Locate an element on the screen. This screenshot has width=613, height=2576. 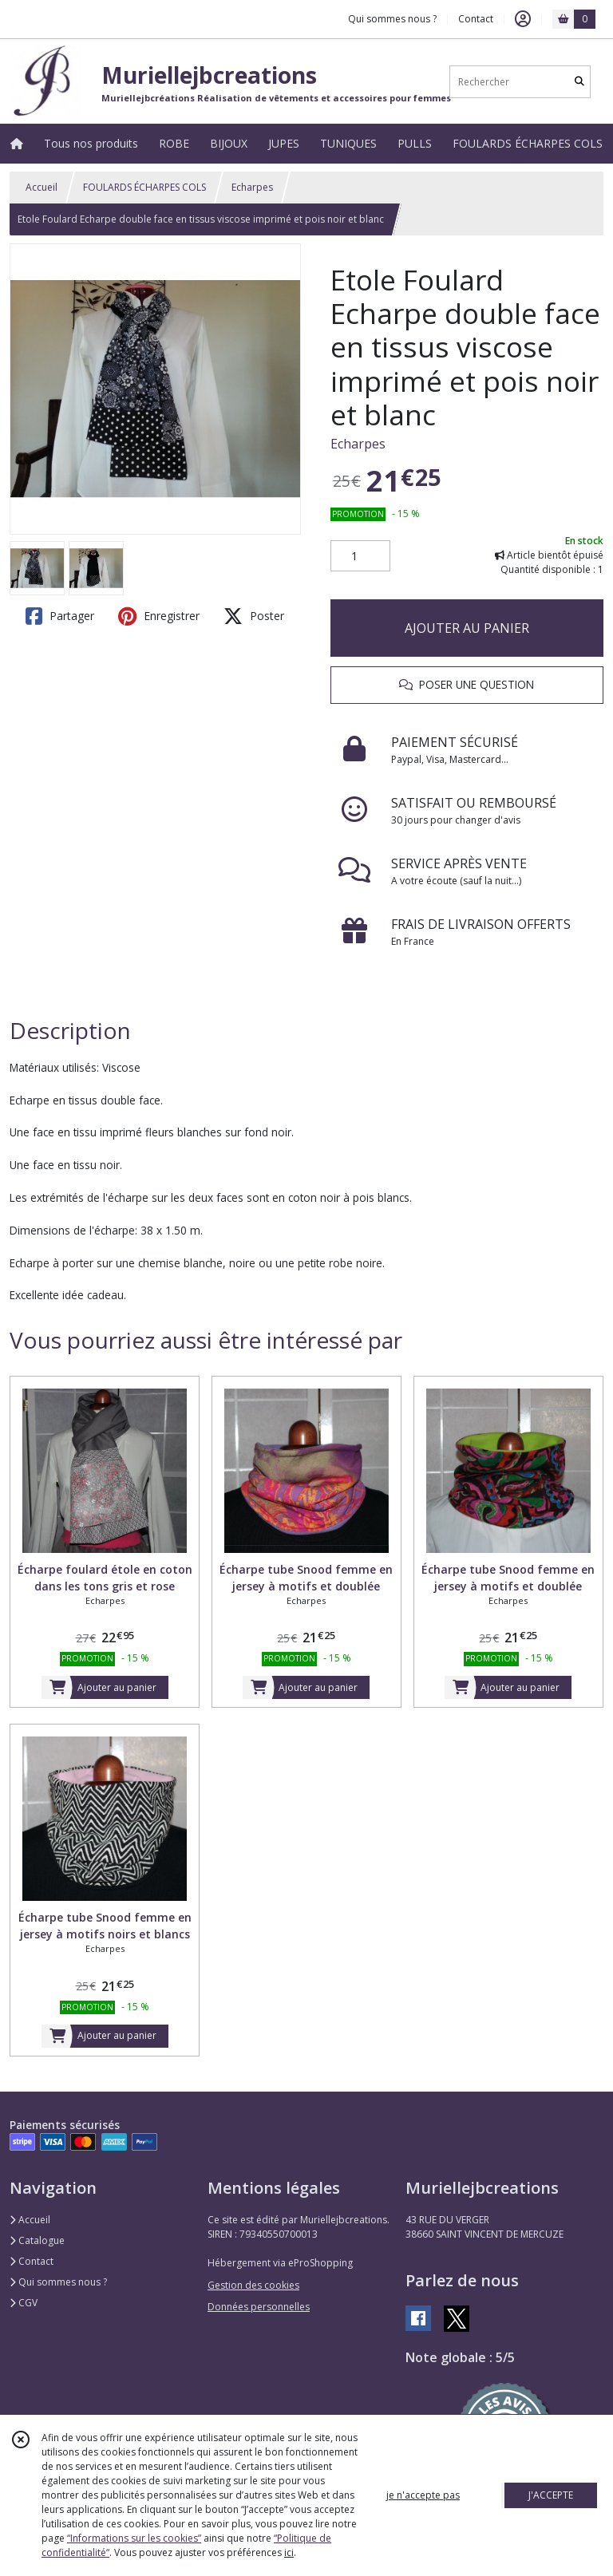
Echarpes is located at coordinates (252, 187).